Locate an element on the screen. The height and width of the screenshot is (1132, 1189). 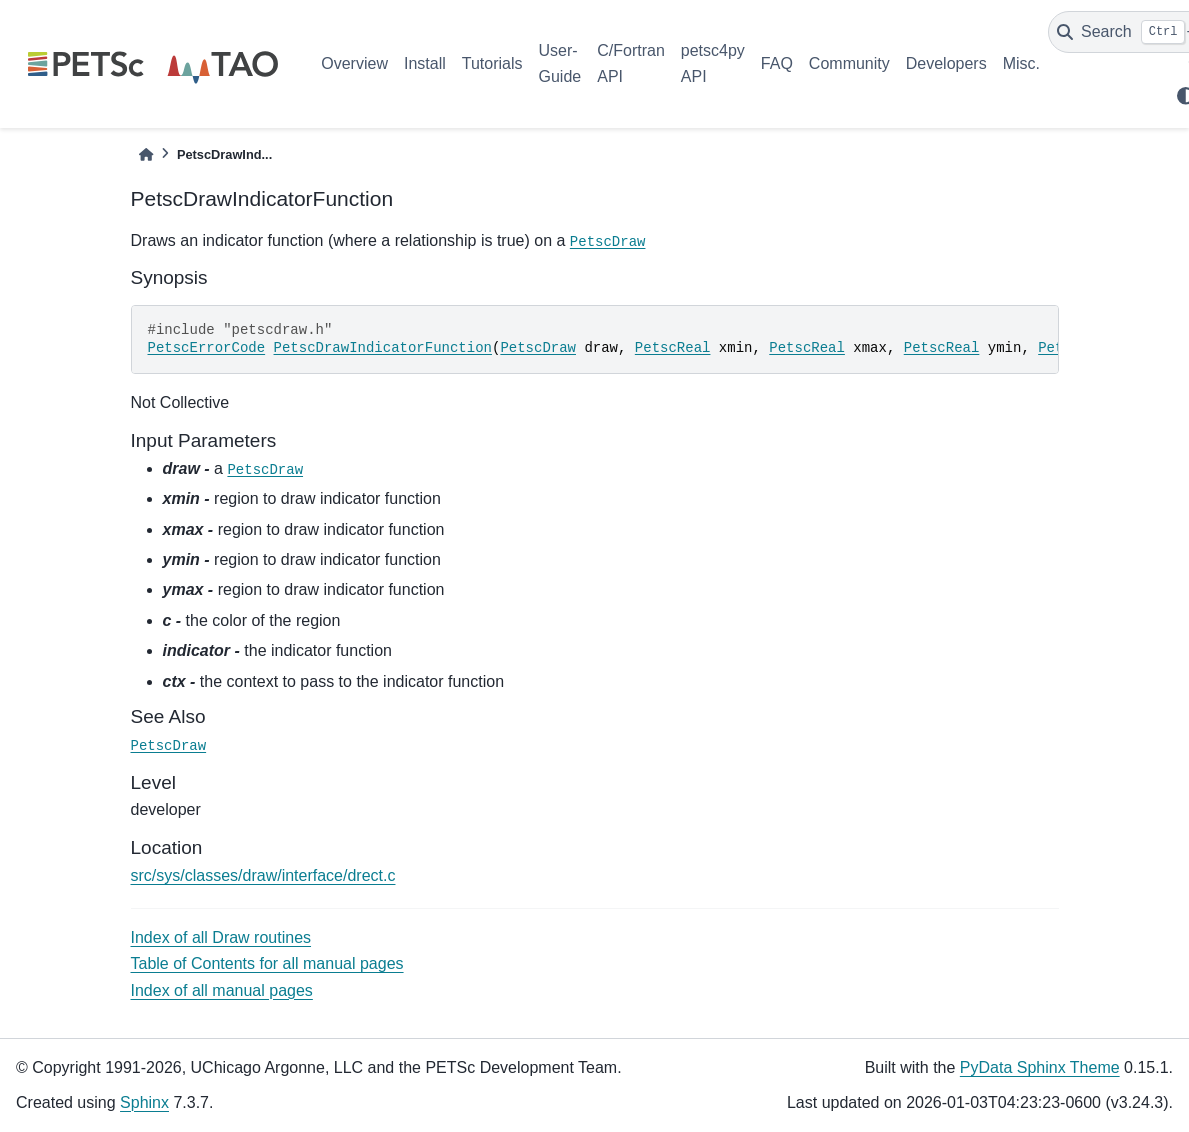
[Home] is located at coordinates (146, 154).